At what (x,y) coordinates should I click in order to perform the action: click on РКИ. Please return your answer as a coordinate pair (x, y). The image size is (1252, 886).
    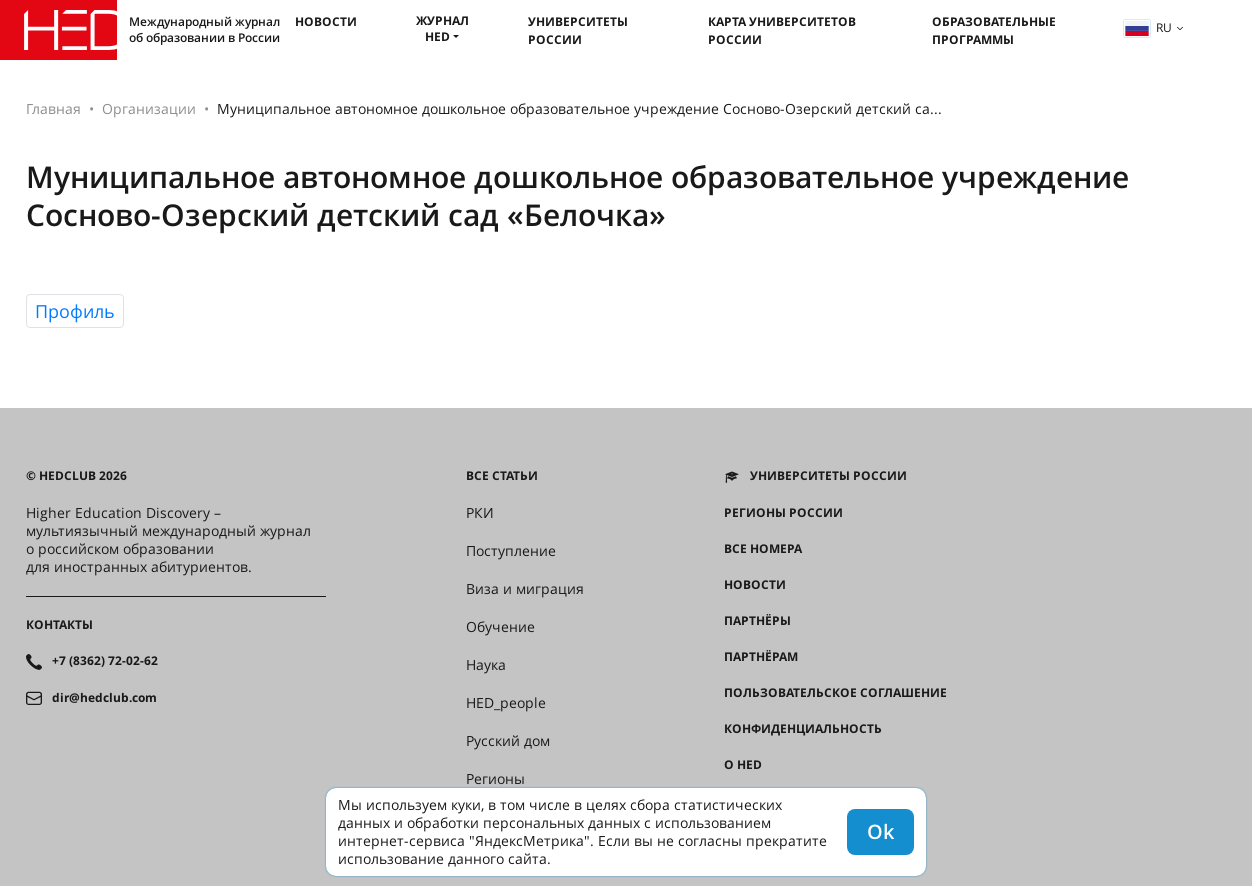
    Looking at the image, I should click on (480, 513).